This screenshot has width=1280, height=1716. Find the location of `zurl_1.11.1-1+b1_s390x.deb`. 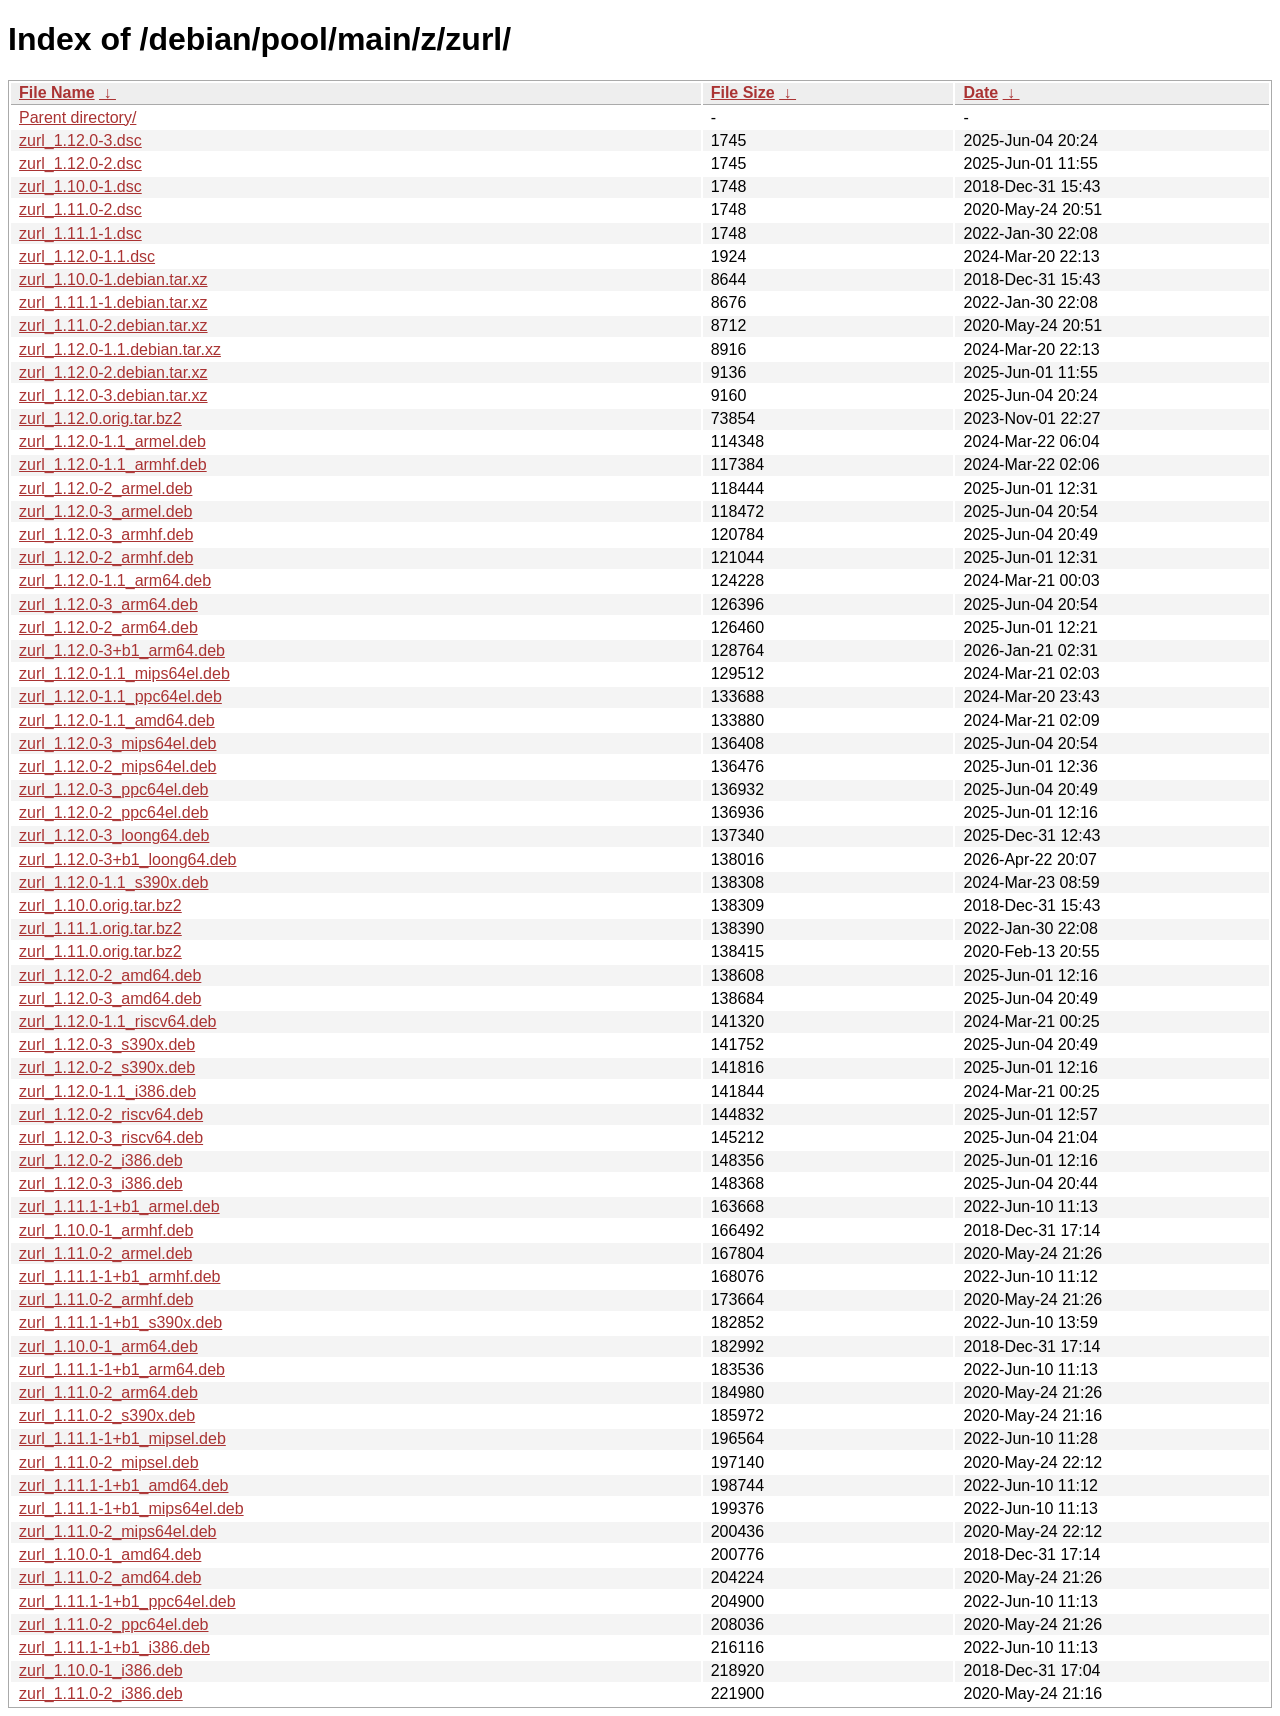

zurl_1.11.1-1+b1_s390x.deb is located at coordinates (120, 1322).